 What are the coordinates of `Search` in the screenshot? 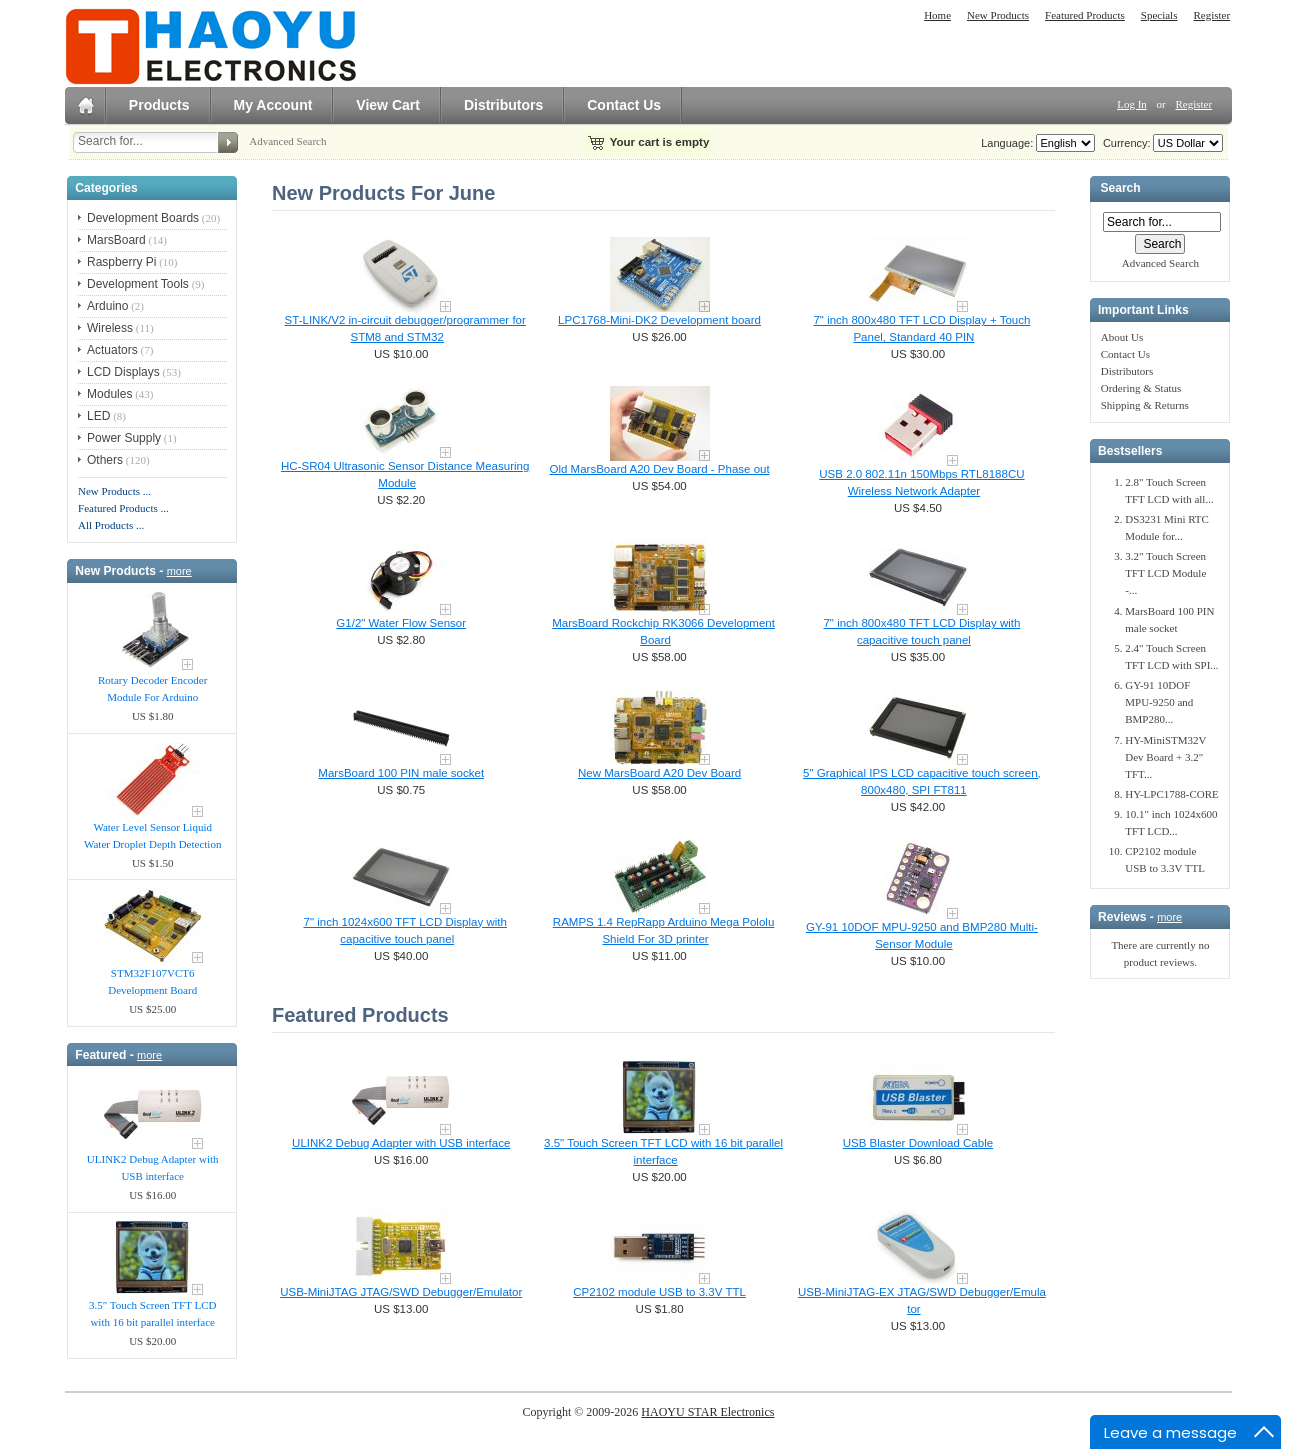 It's located at (1120, 189).